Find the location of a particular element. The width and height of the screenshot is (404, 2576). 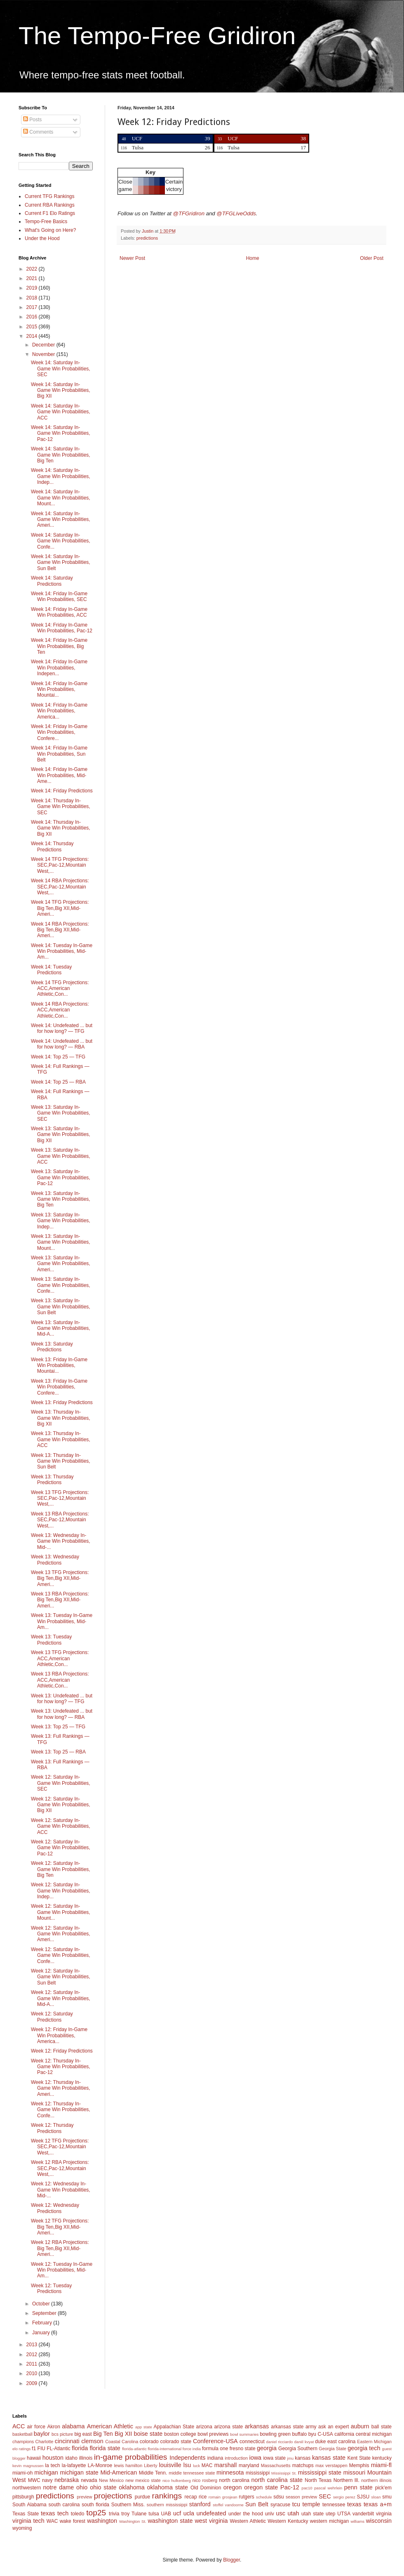

tennessee is located at coordinates (333, 2505).